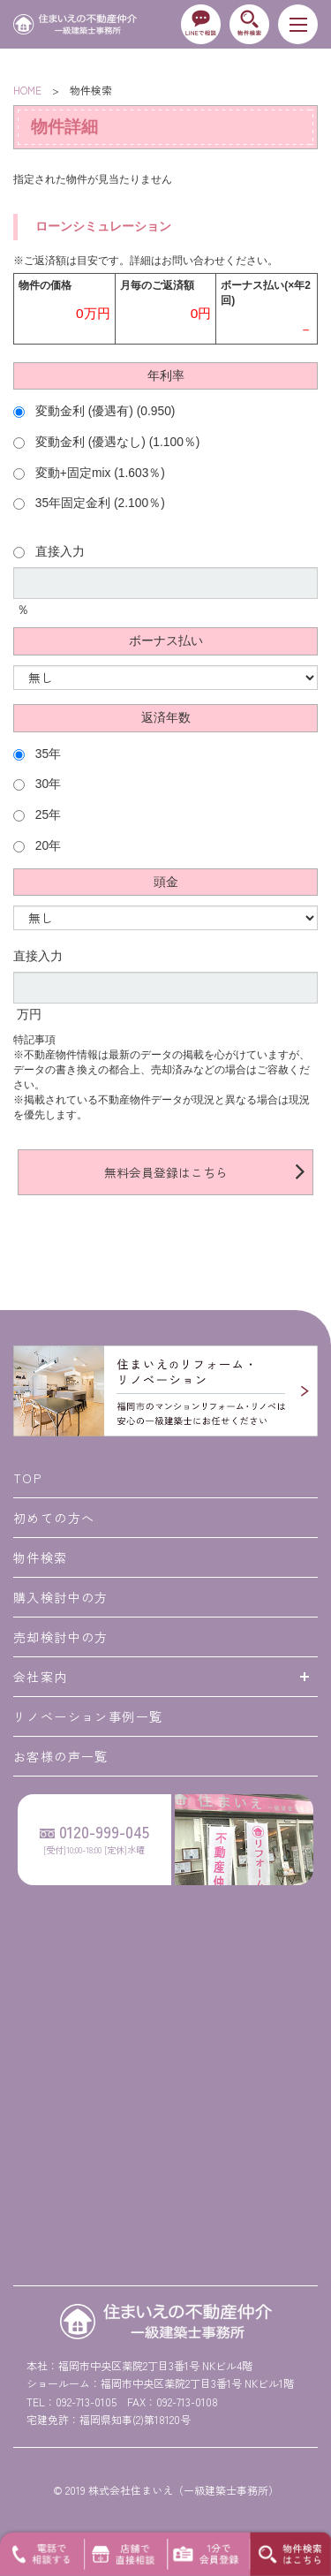  Describe the element at coordinates (53, 1518) in the screenshot. I see `初めての方へ` at that location.